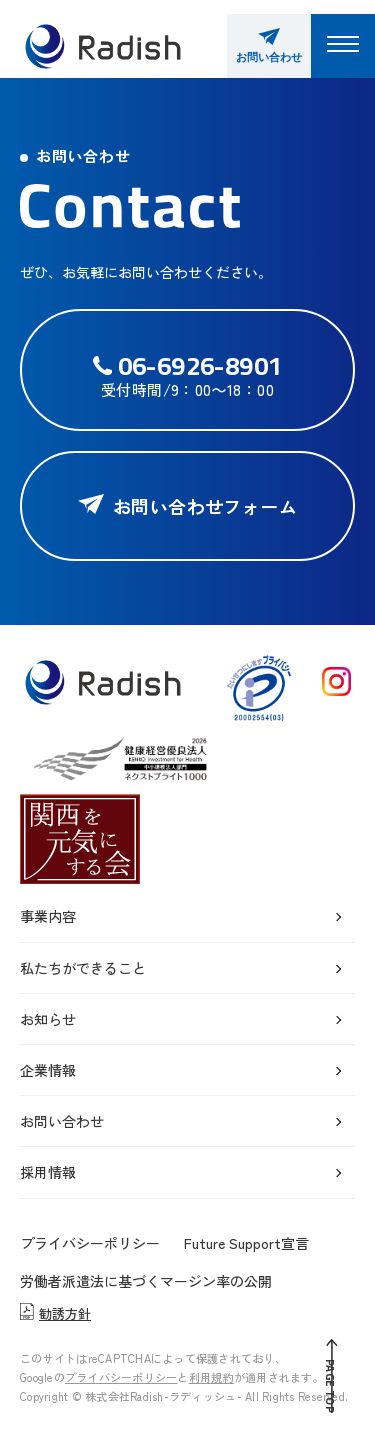 The height and width of the screenshot is (1429, 375). Describe the element at coordinates (48, 1172) in the screenshot. I see `採用情報` at that location.